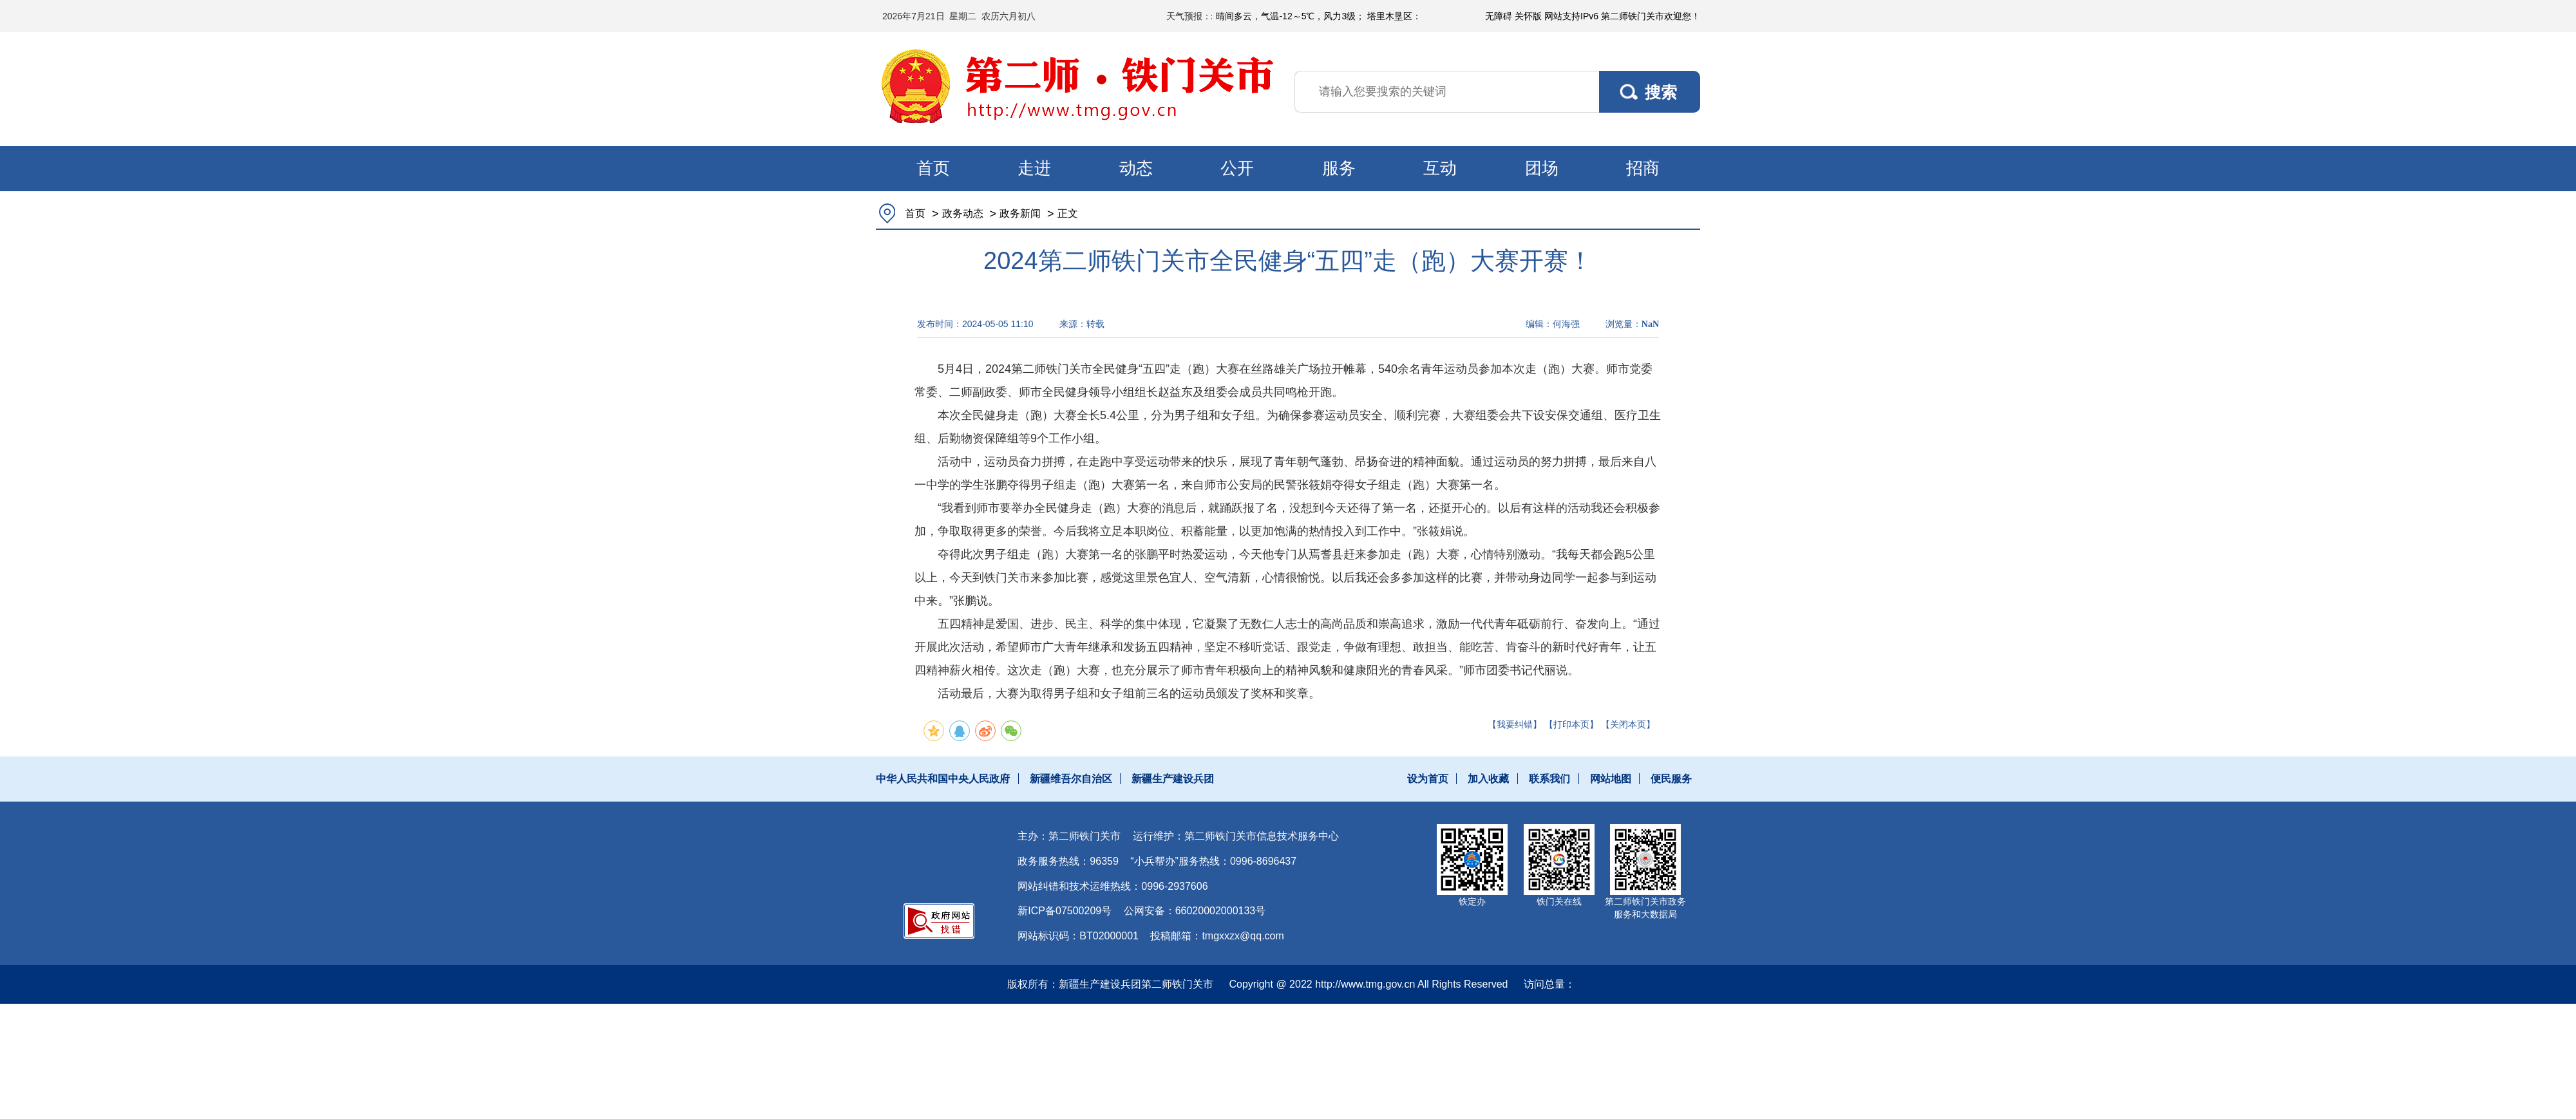 Image resolution: width=2576 pixels, height=1119 pixels. What do you see at coordinates (933, 168) in the screenshot?
I see `首页` at bounding box center [933, 168].